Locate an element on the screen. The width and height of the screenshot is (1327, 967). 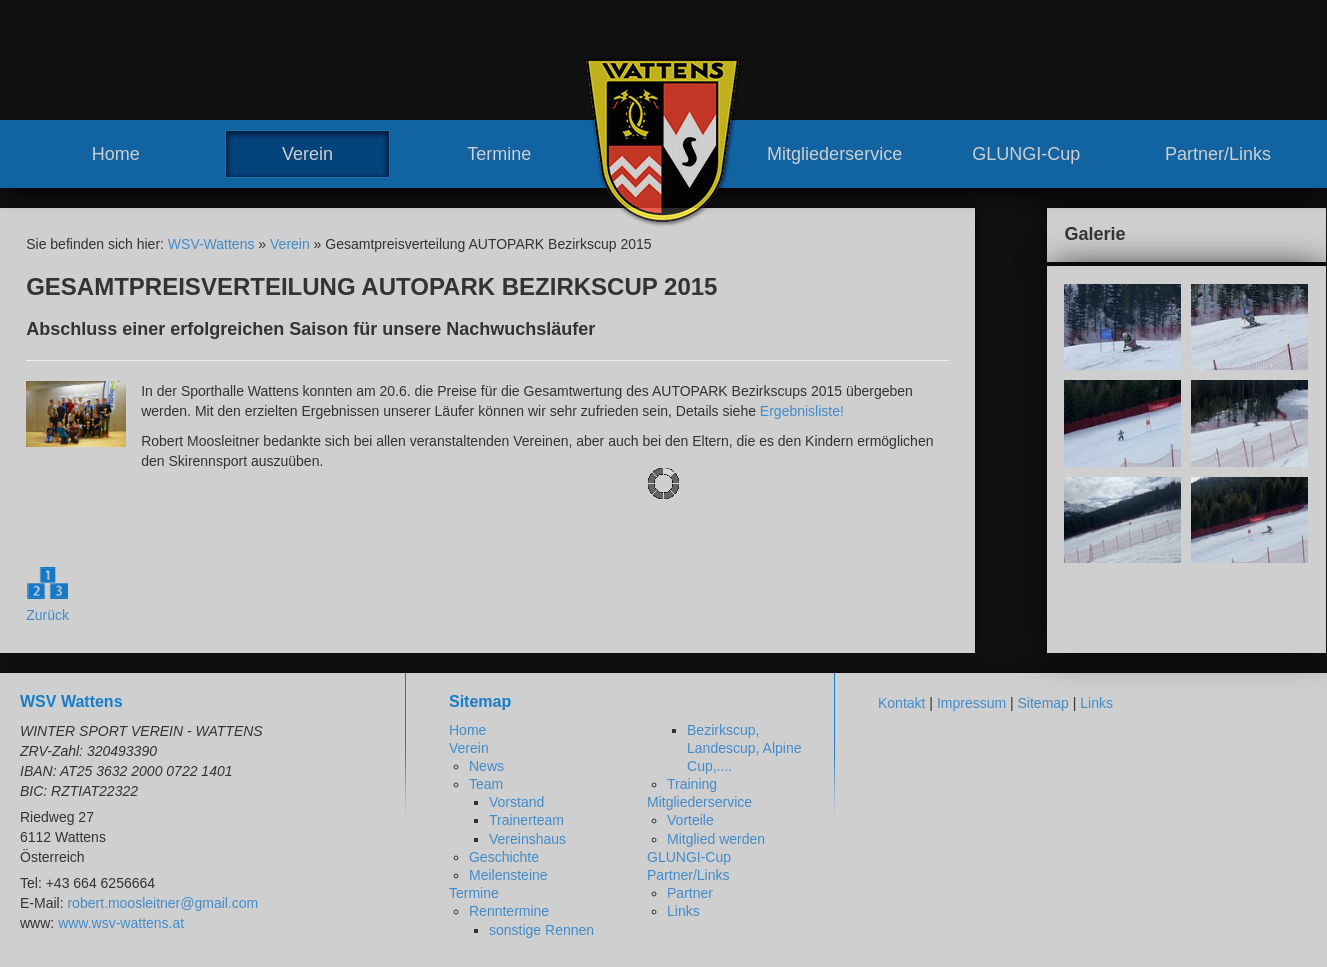
GLUNGI-Cup is located at coordinates (1026, 154).